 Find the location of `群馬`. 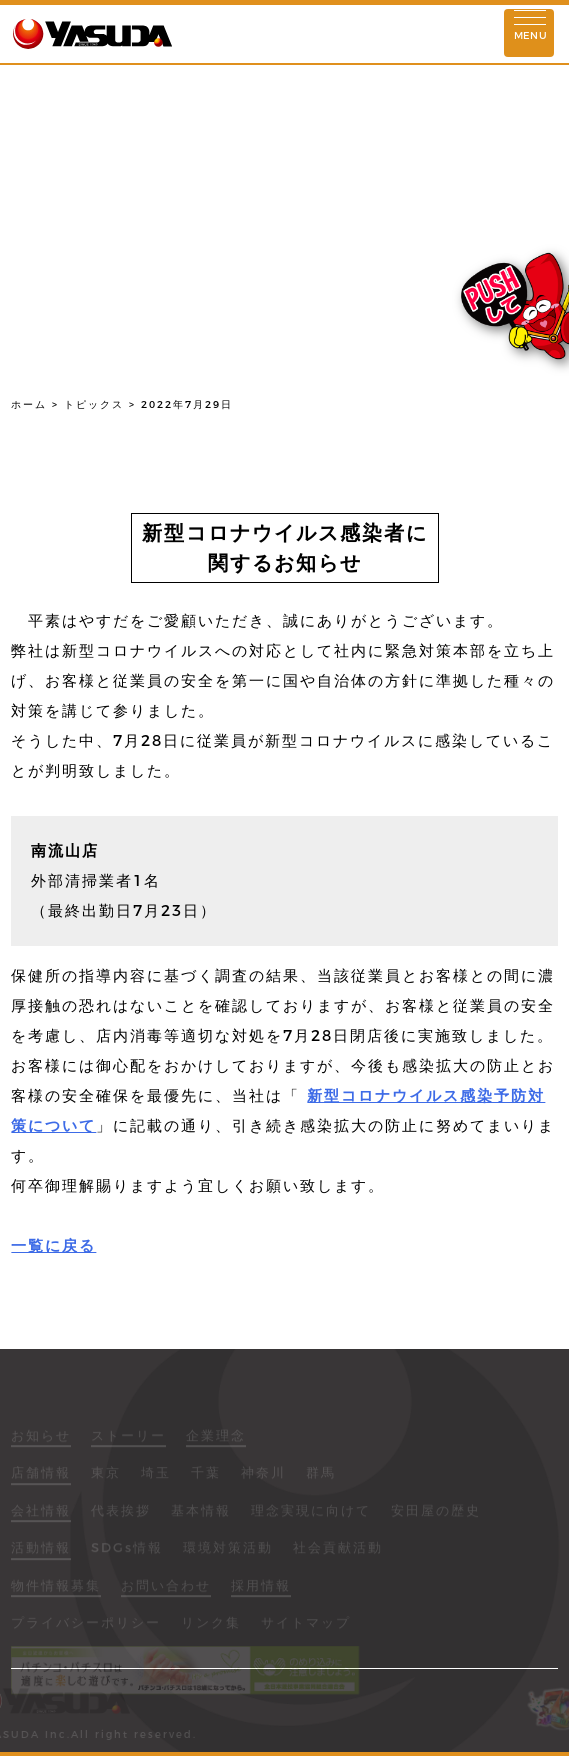

群馬 is located at coordinates (321, 1479).